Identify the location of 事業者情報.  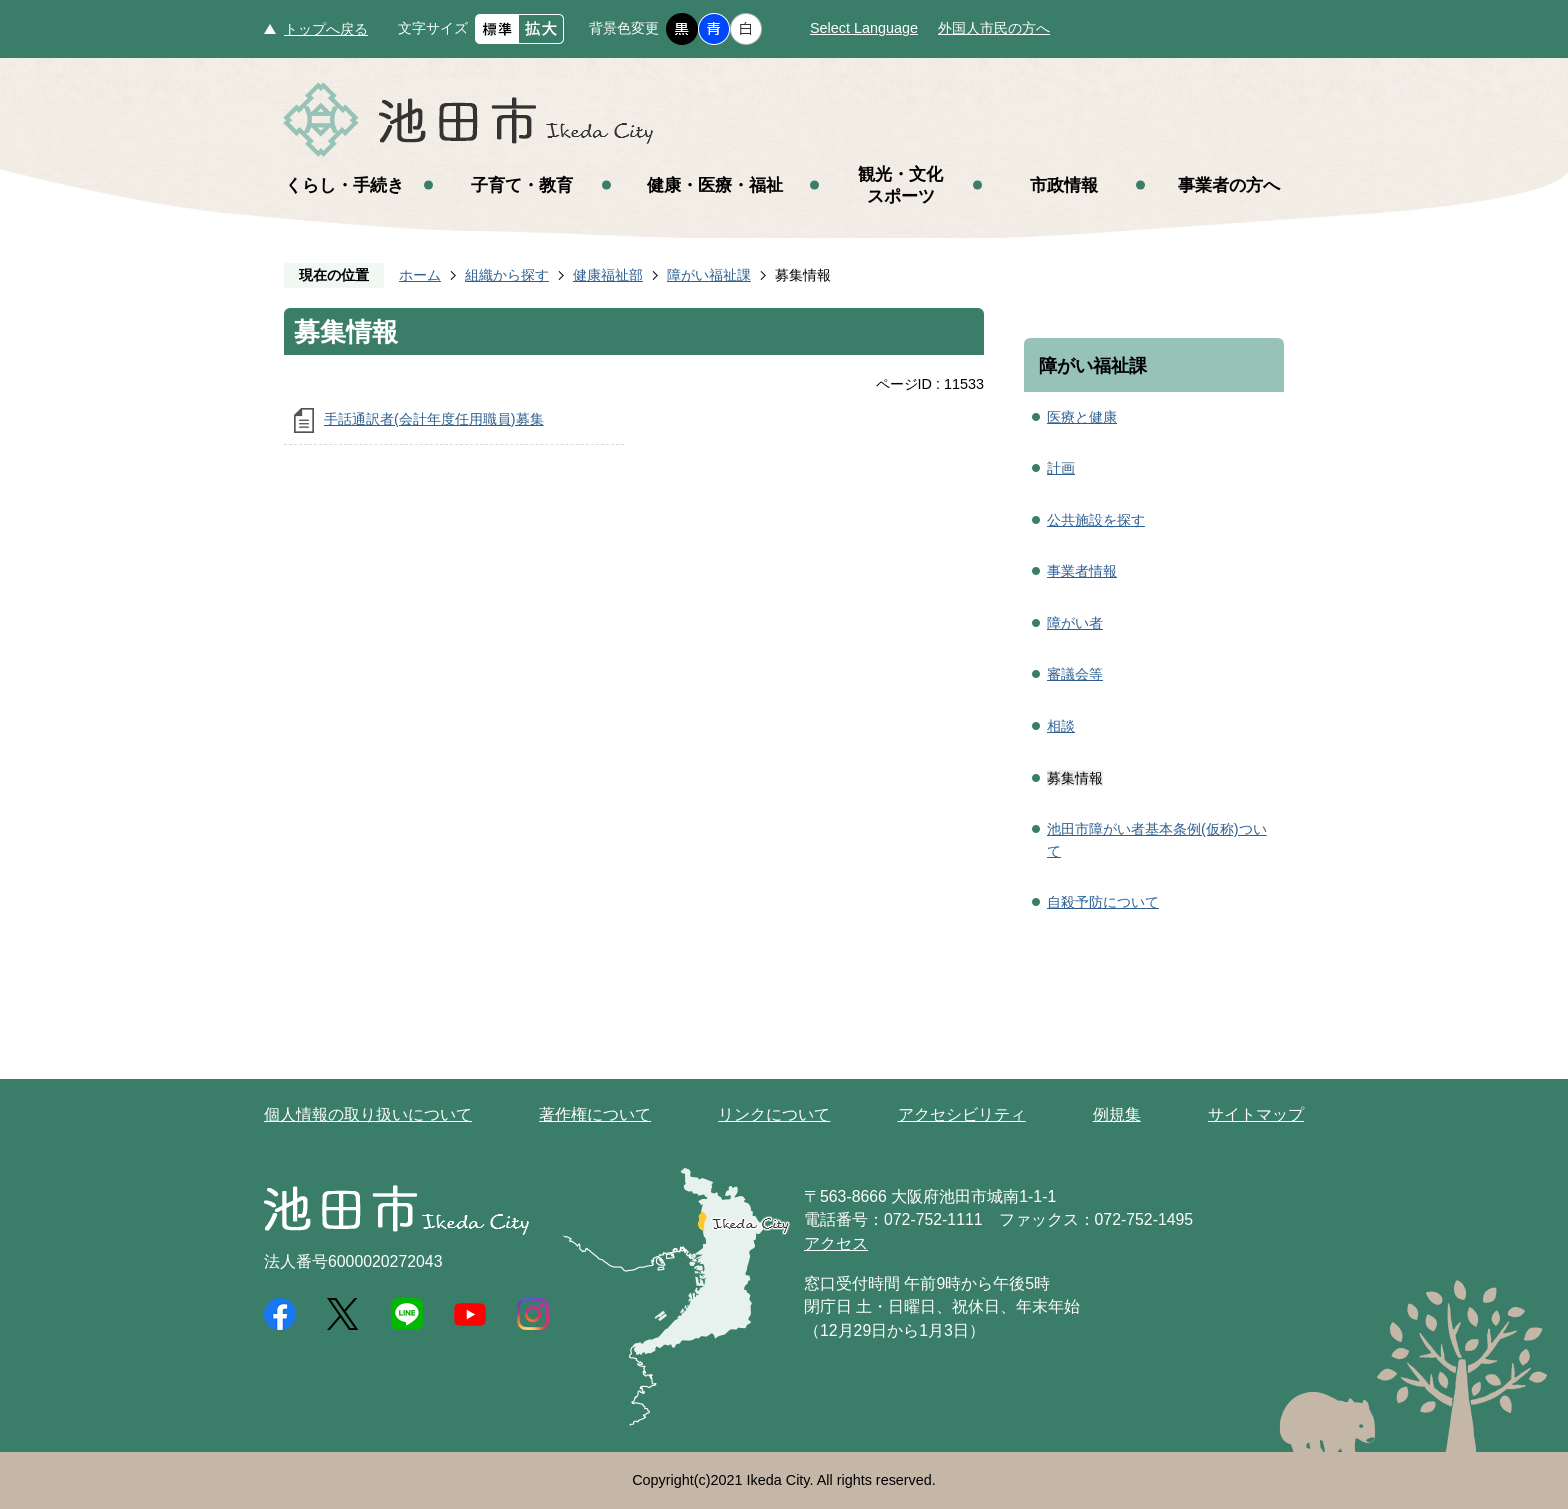
(1082, 571).